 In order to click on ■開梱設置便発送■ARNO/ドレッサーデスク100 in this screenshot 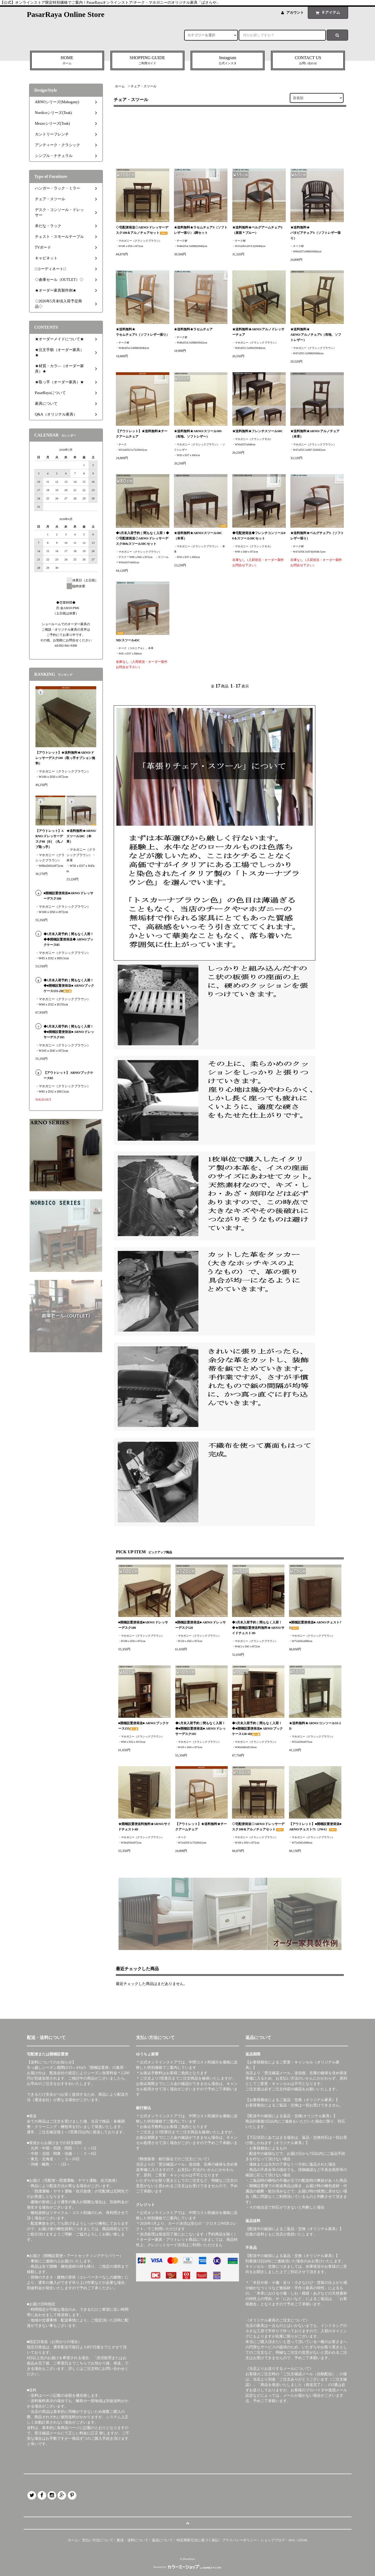, I will do `click(143, 1625)`.